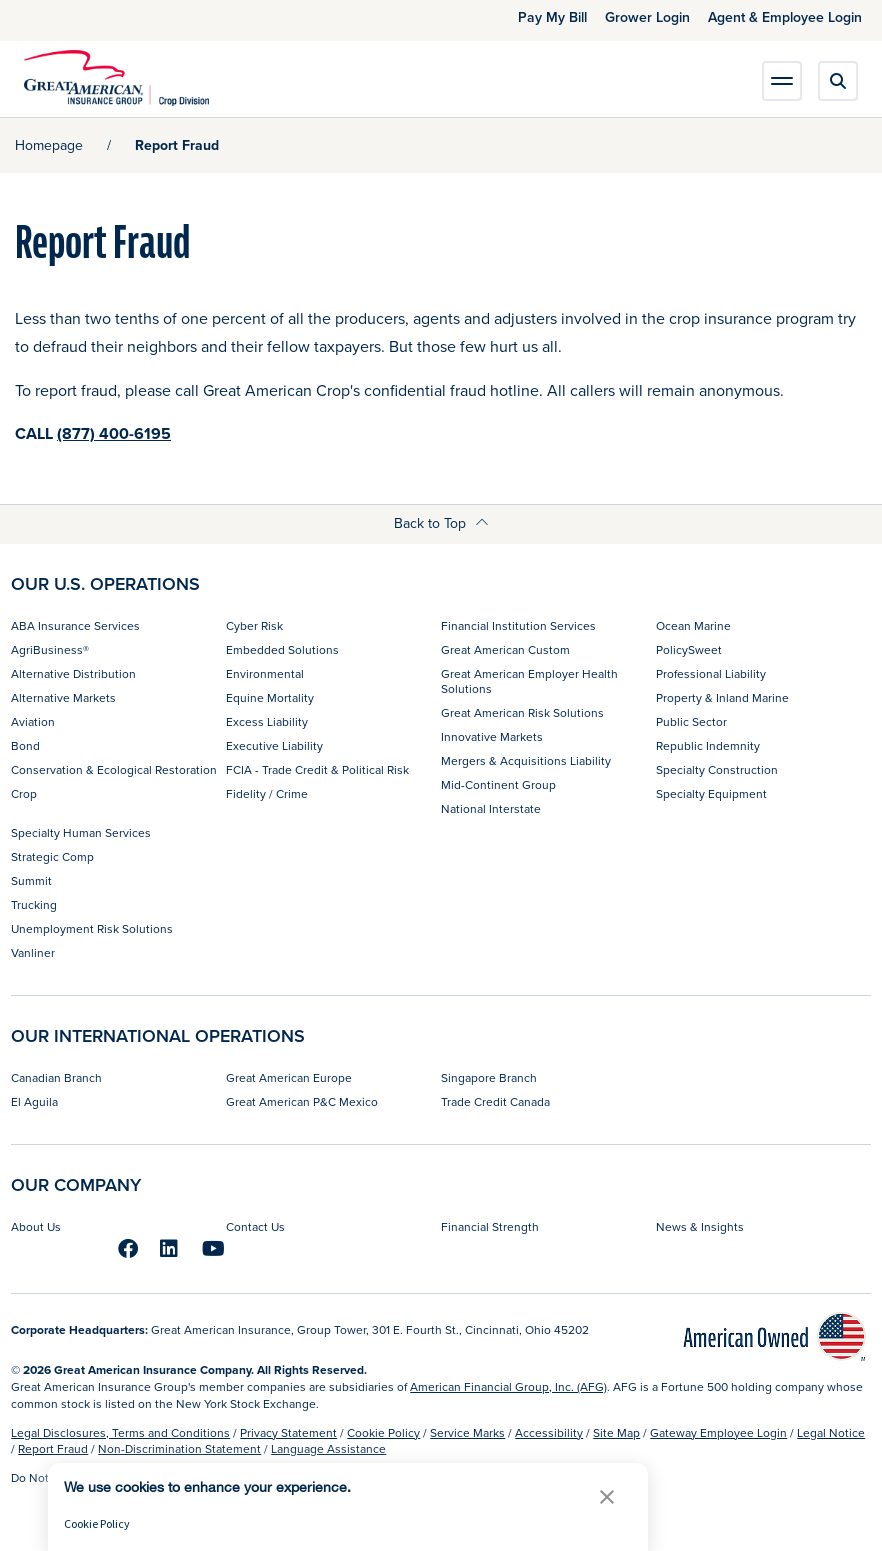  What do you see at coordinates (491, 808) in the screenshot?
I see `National Interstate` at bounding box center [491, 808].